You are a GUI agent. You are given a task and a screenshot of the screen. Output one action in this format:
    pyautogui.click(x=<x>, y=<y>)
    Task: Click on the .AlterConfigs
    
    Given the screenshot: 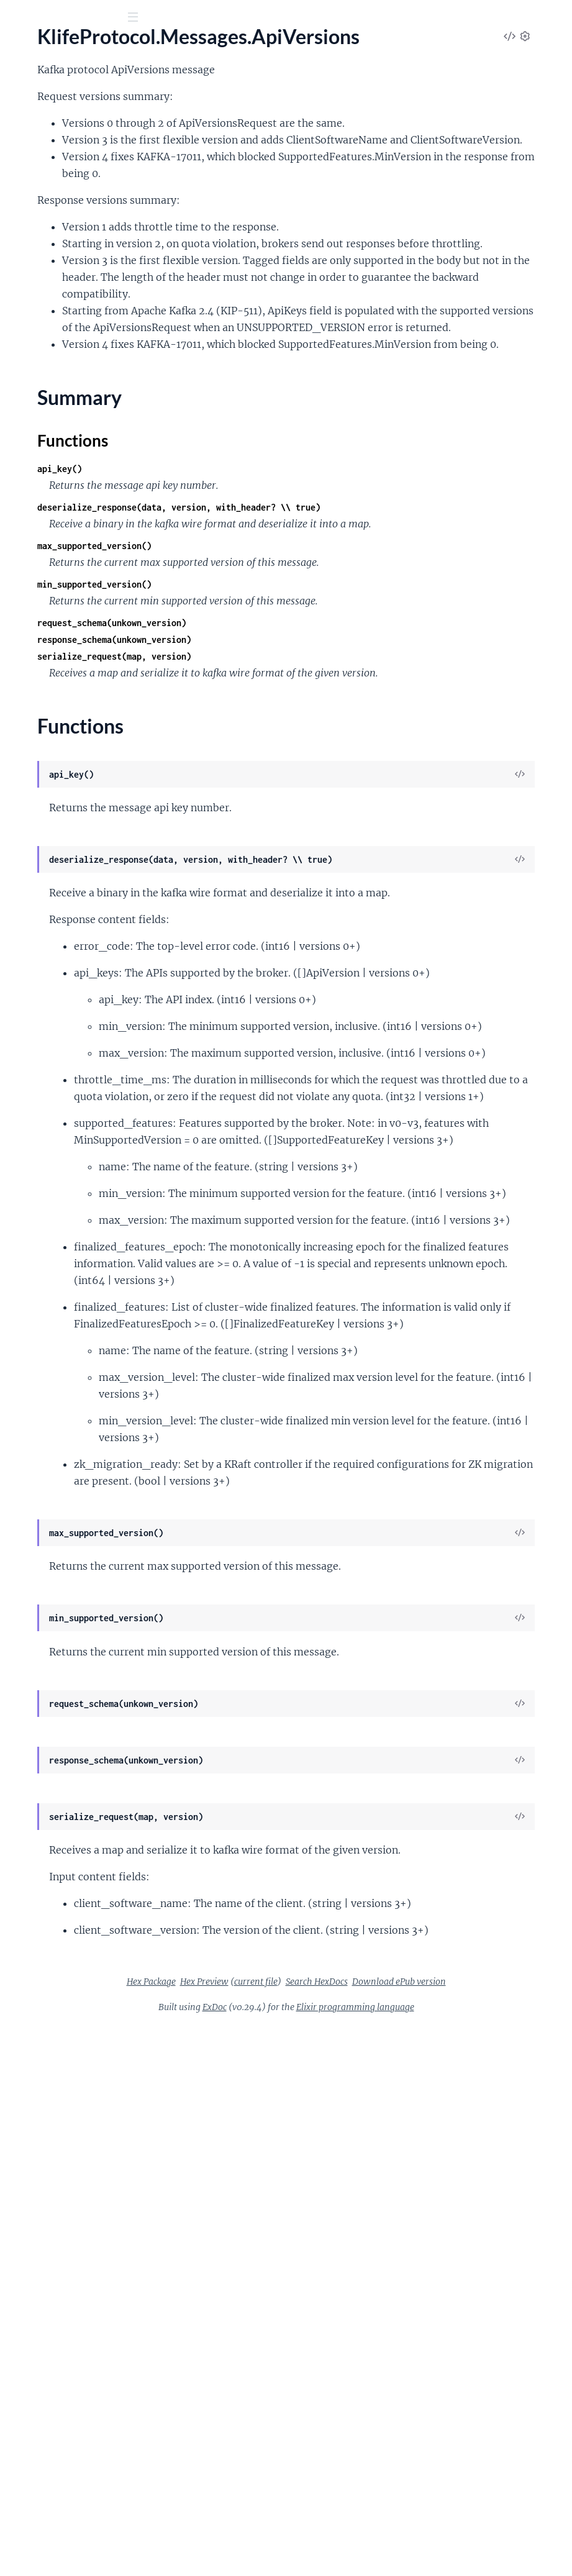 What is the action you would take?
    pyautogui.click(x=37, y=241)
    